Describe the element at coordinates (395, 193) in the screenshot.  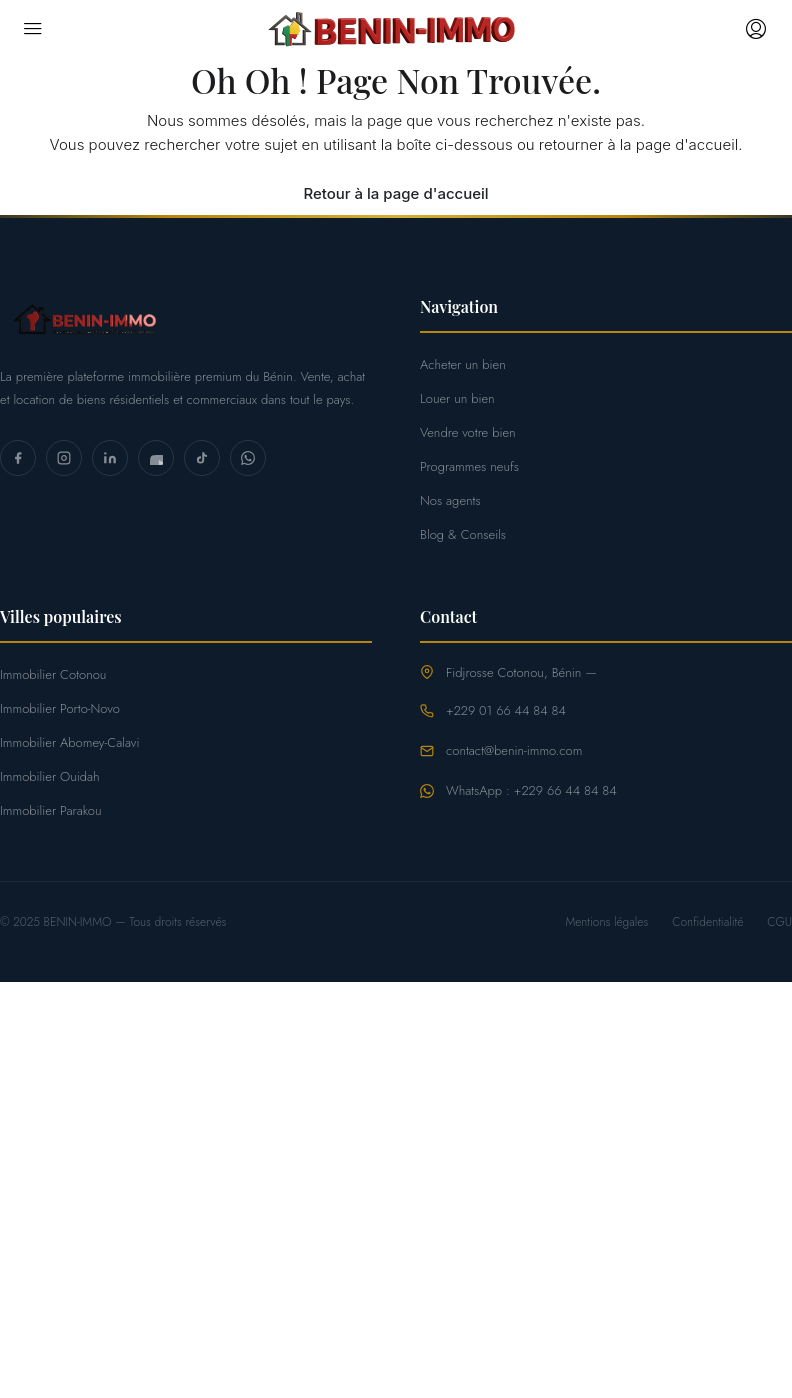
I see `Retour à la page d'accueil` at that location.